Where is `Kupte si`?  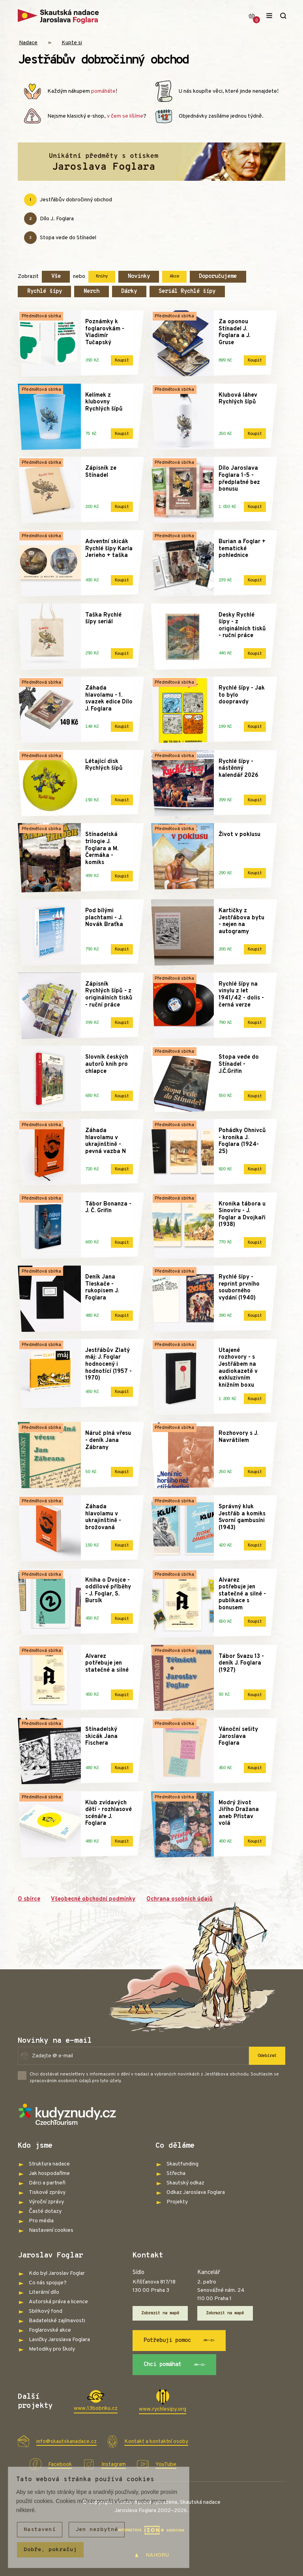 Kupte si is located at coordinates (72, 42).